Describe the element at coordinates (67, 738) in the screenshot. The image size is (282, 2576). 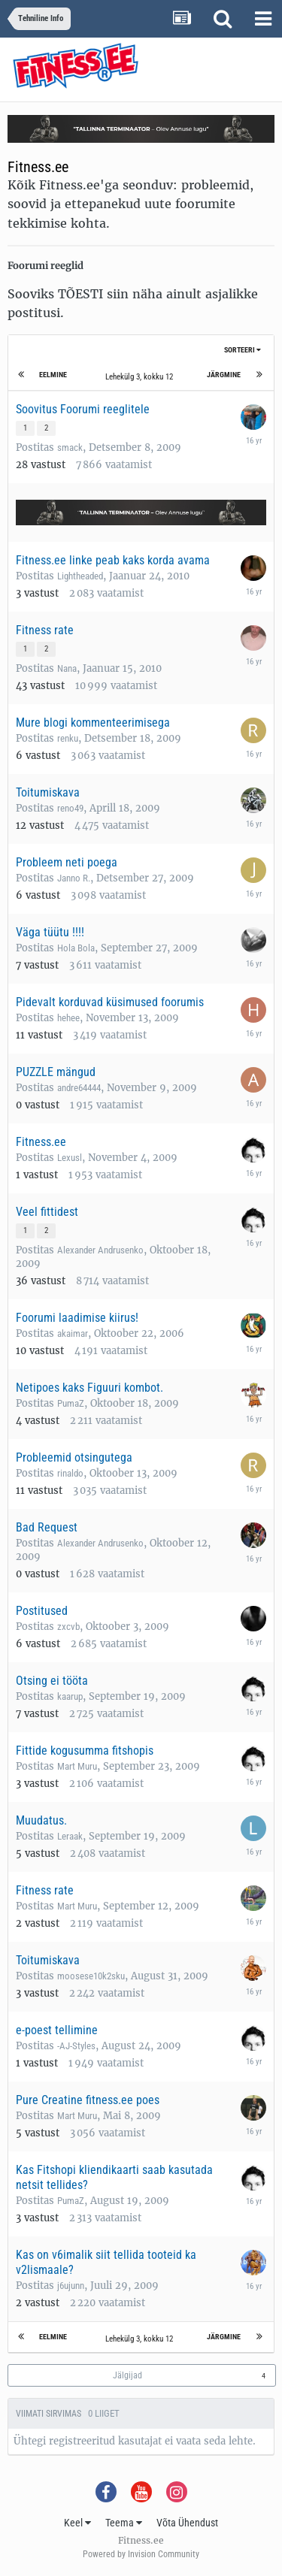
I see `renku` at that location.